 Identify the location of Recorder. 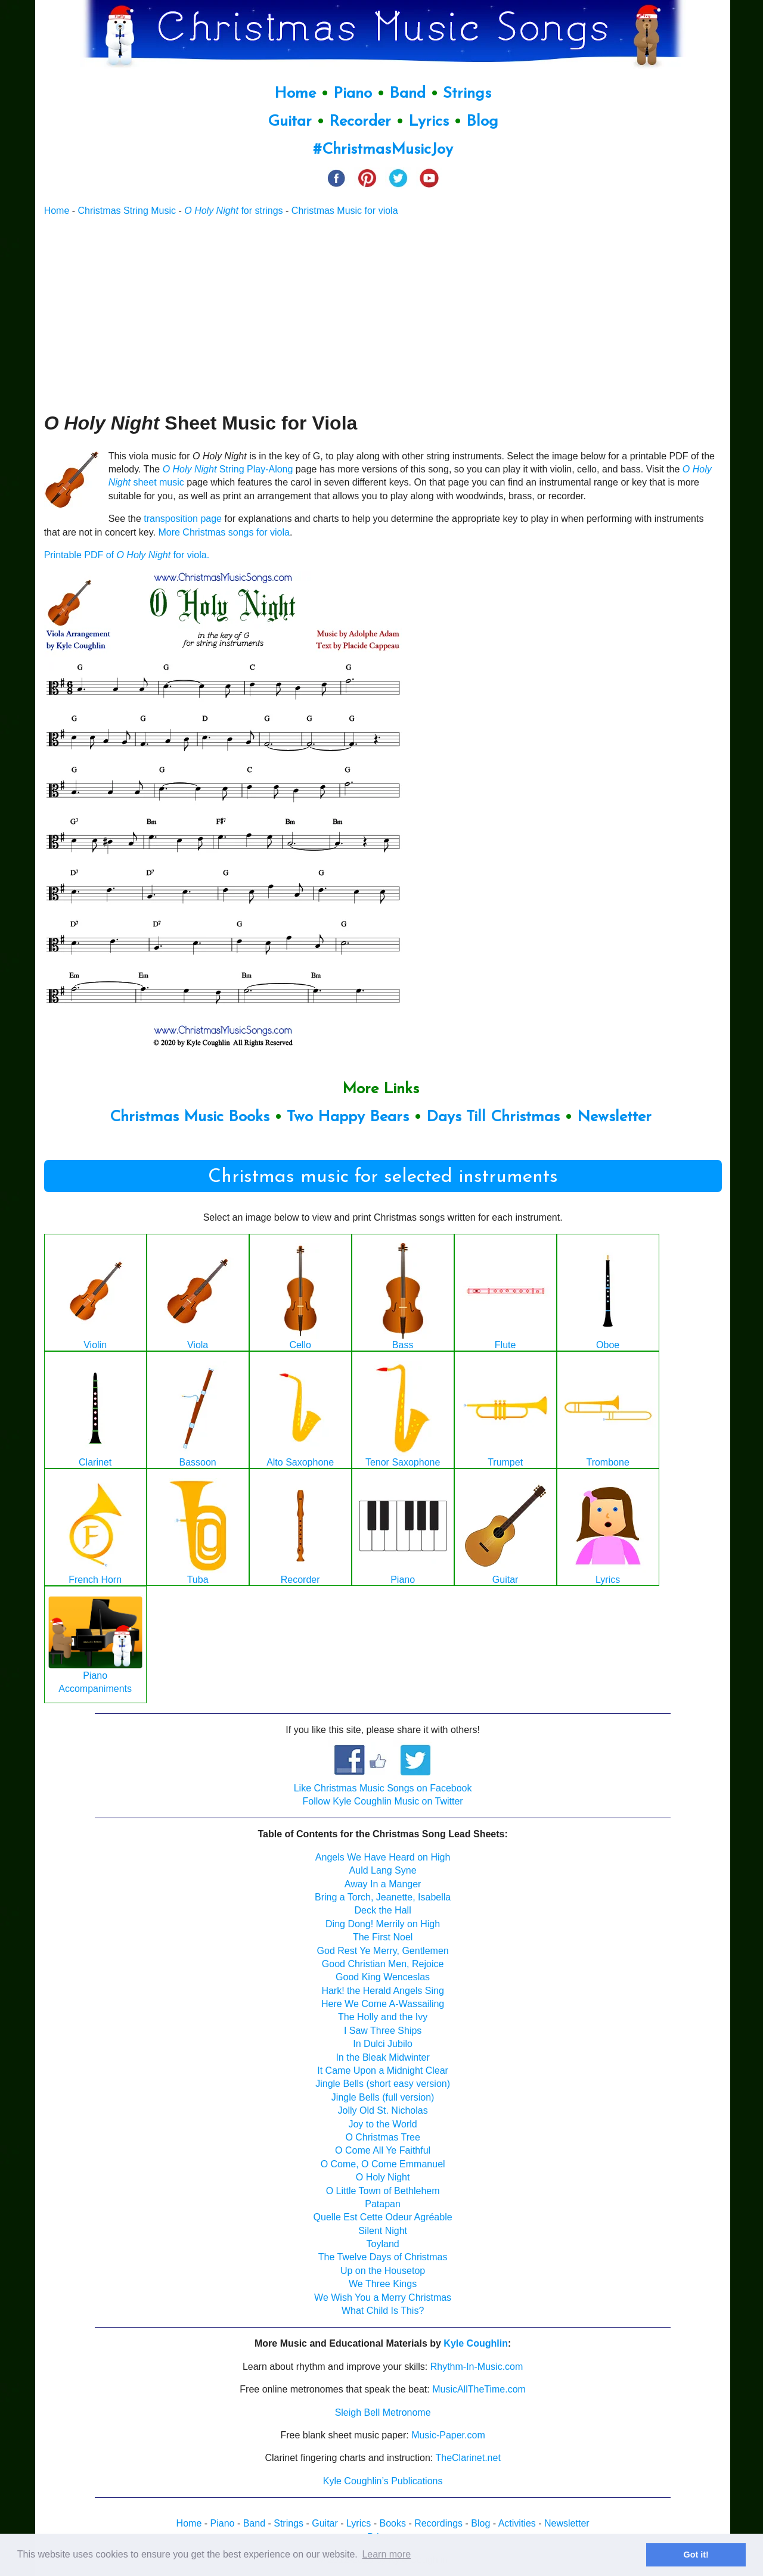
(360, 122).